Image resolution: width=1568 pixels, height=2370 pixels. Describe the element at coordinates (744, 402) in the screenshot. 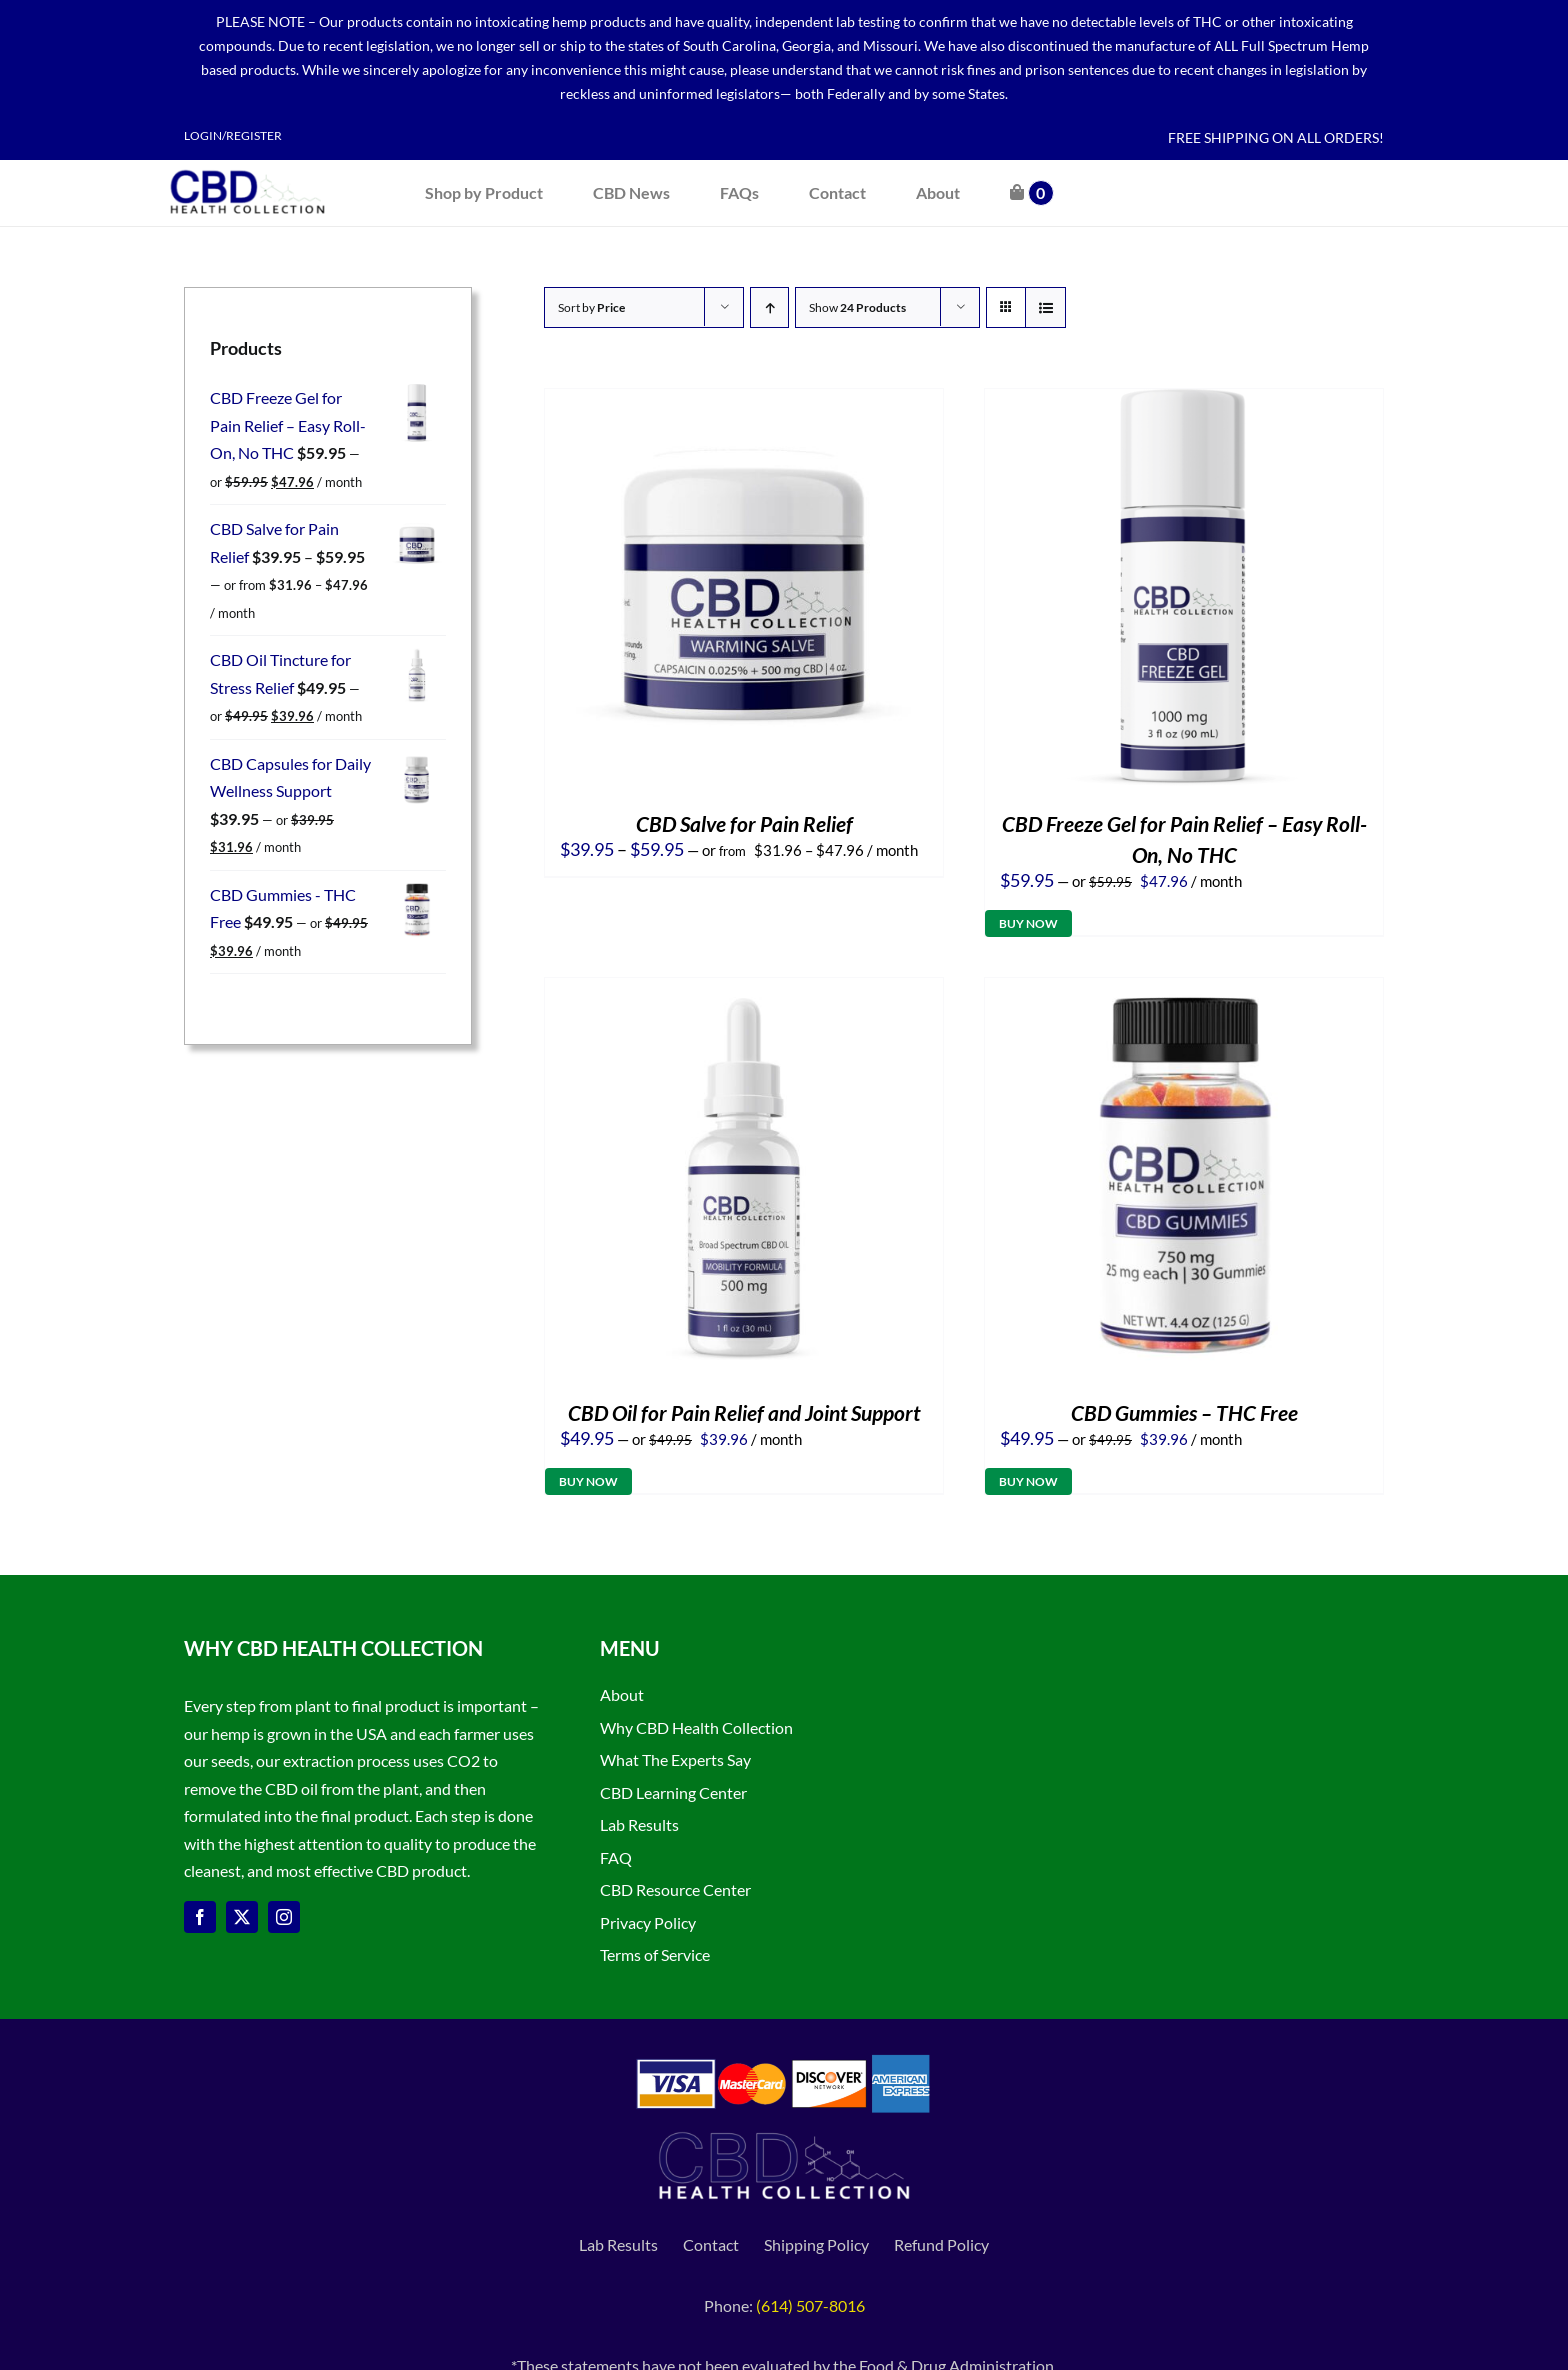

I see `[CBD Salve for Pain Relief]` at that location.